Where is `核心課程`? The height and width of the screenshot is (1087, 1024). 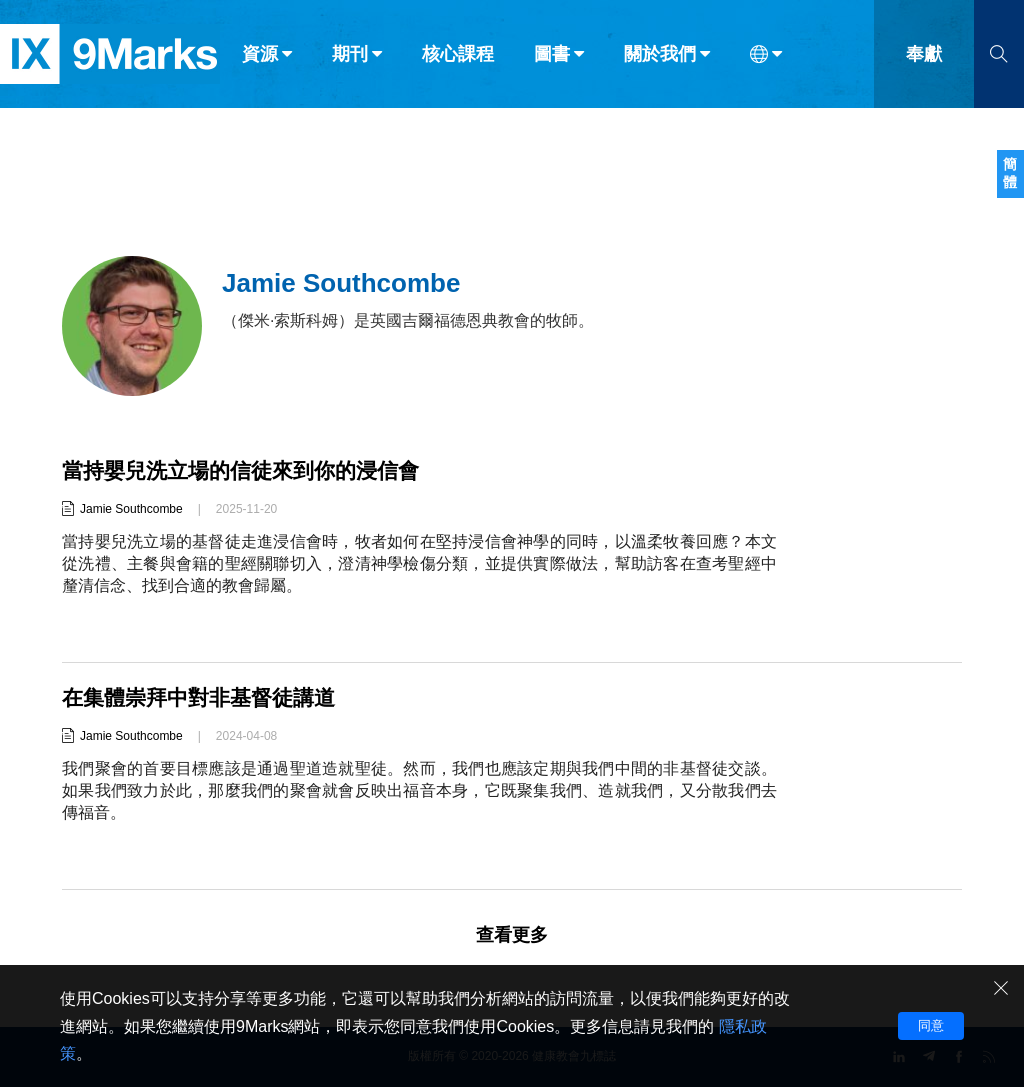
核心課程 is located at coordinates (458, 58).